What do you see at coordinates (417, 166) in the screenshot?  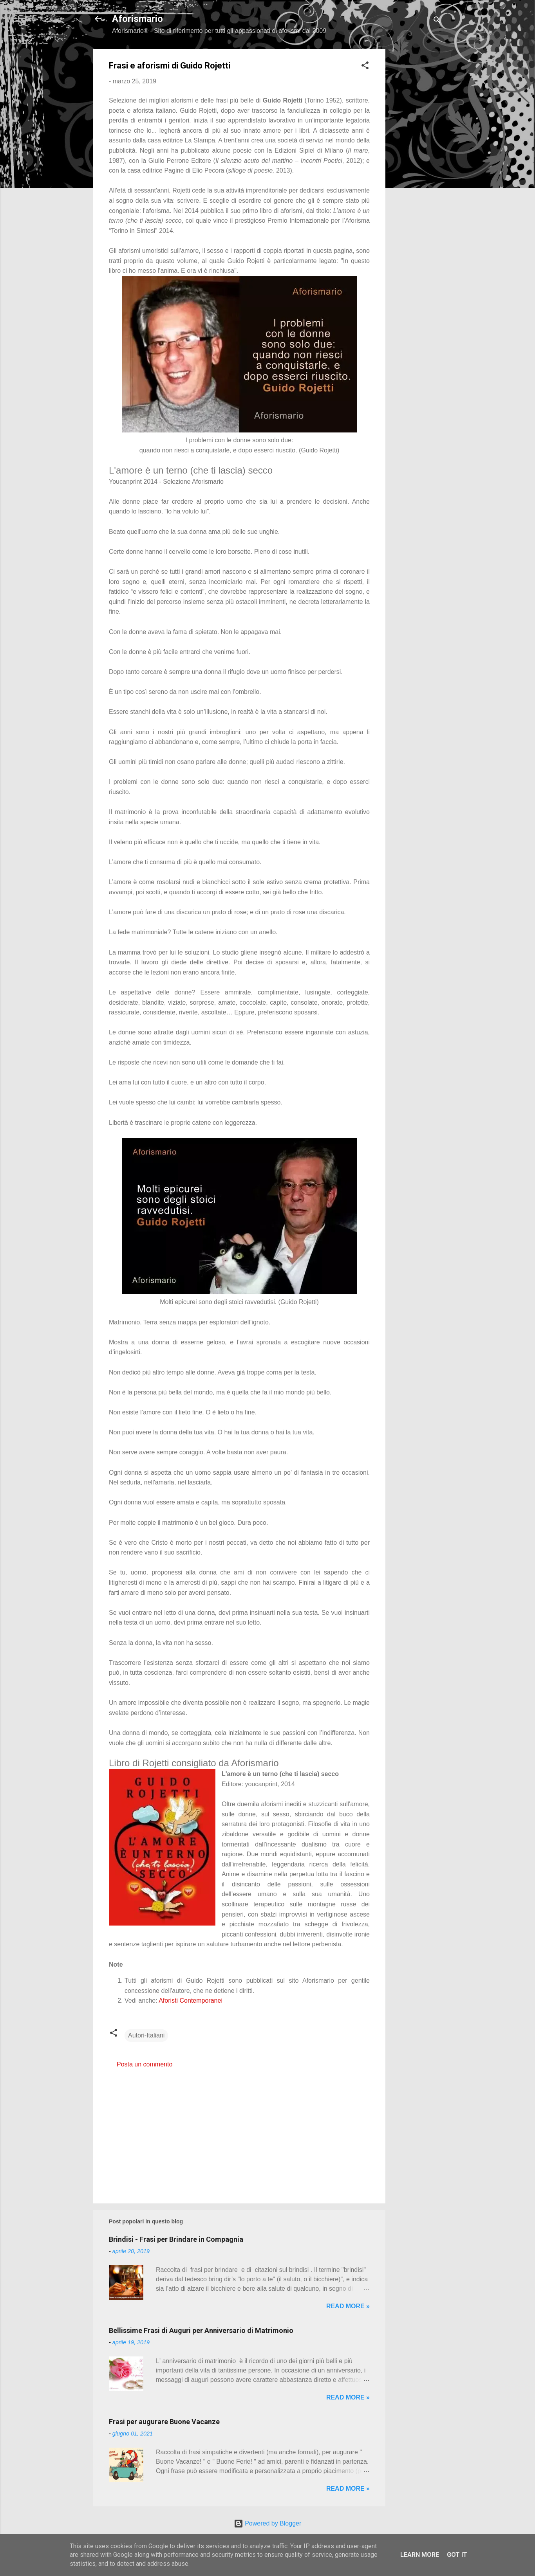 I see `[Advertisement]` at bounding box center [417, 166].